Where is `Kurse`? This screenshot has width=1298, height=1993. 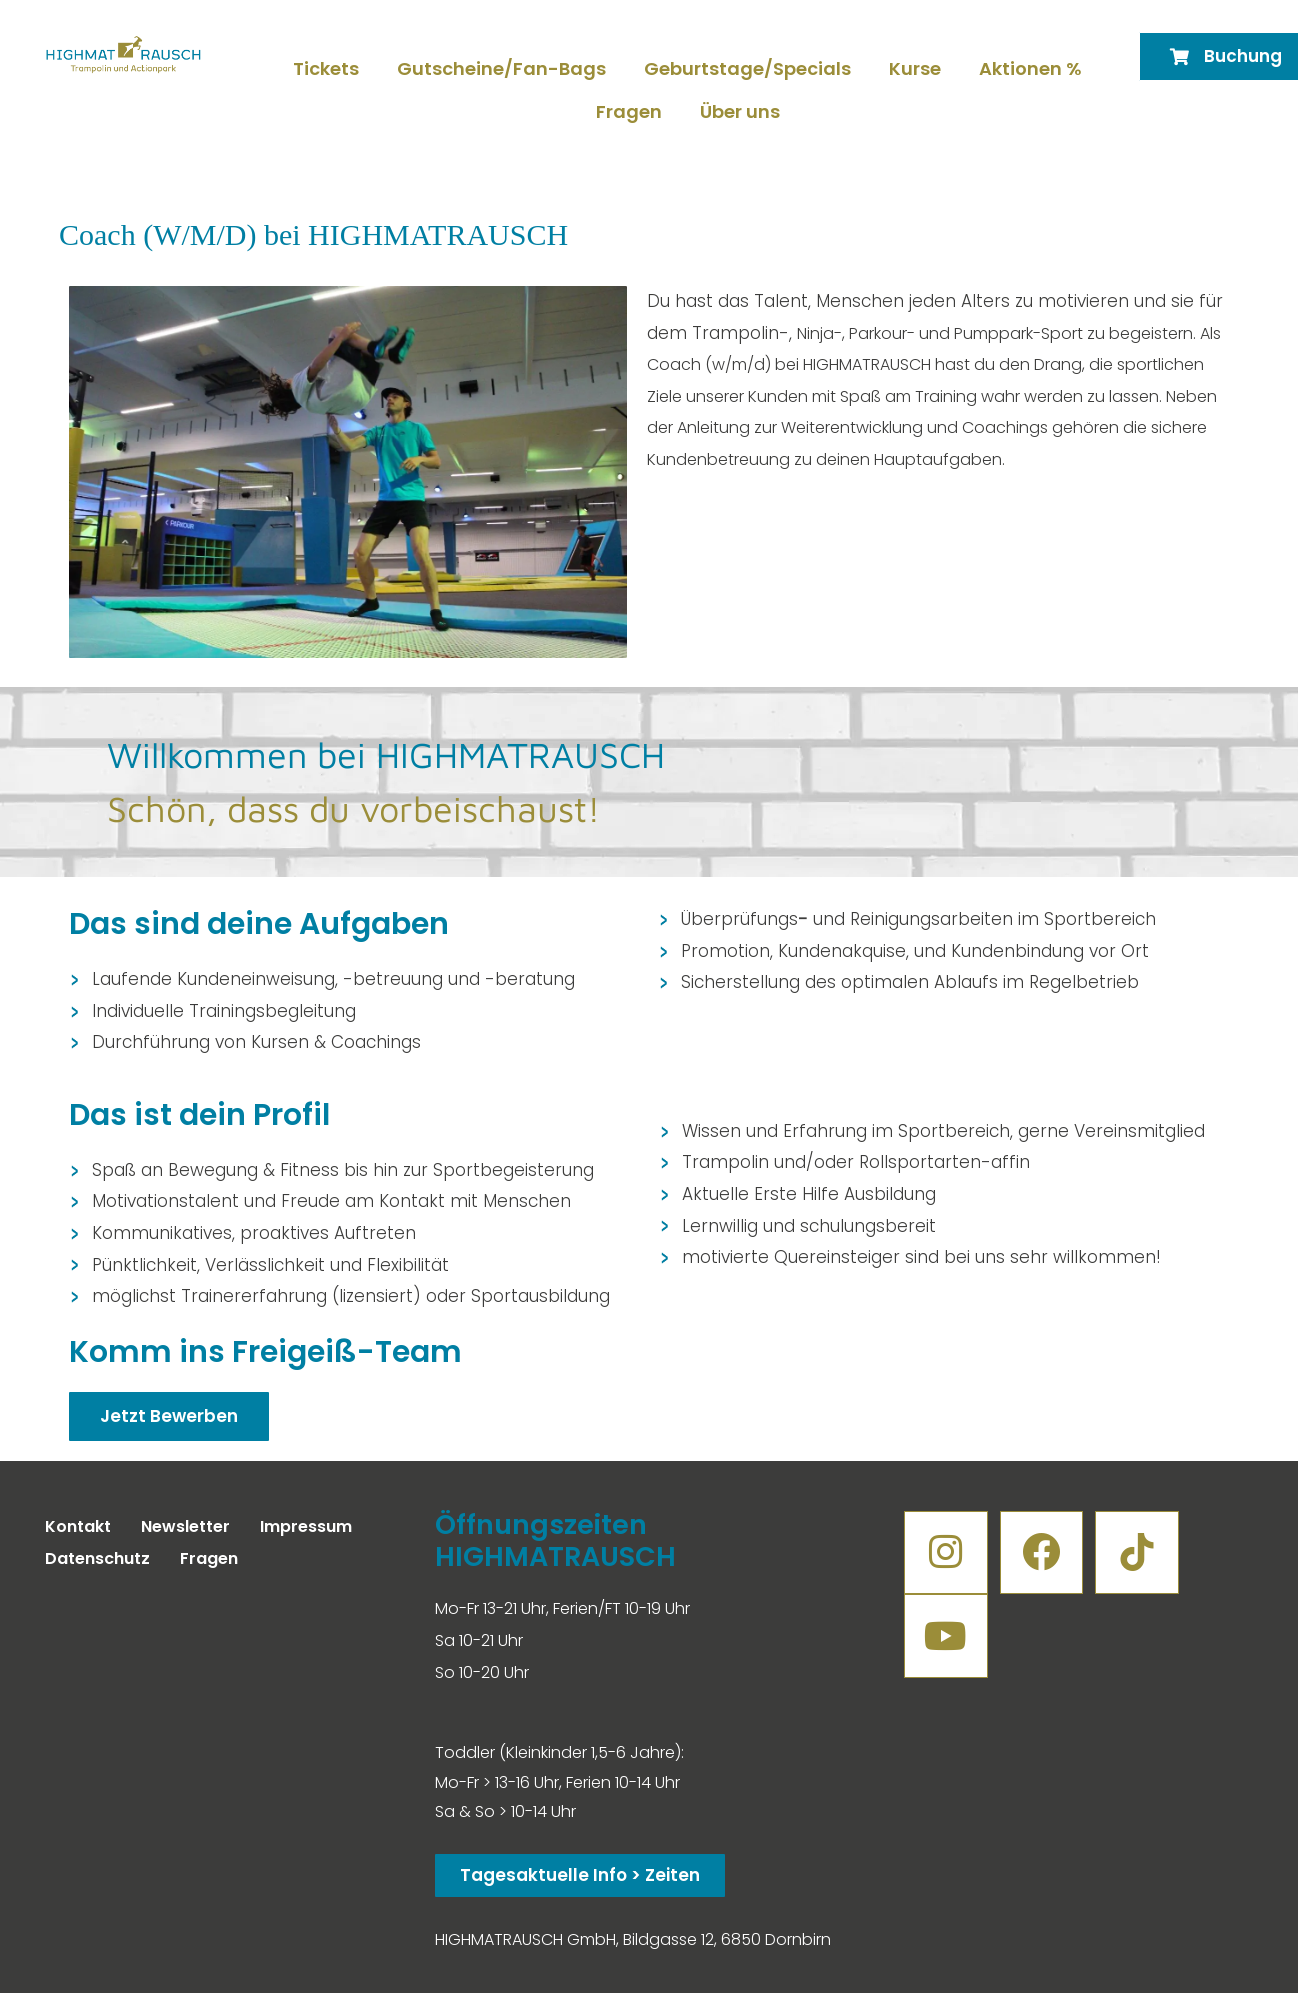 Kurse is located at coordinates (915, 68).